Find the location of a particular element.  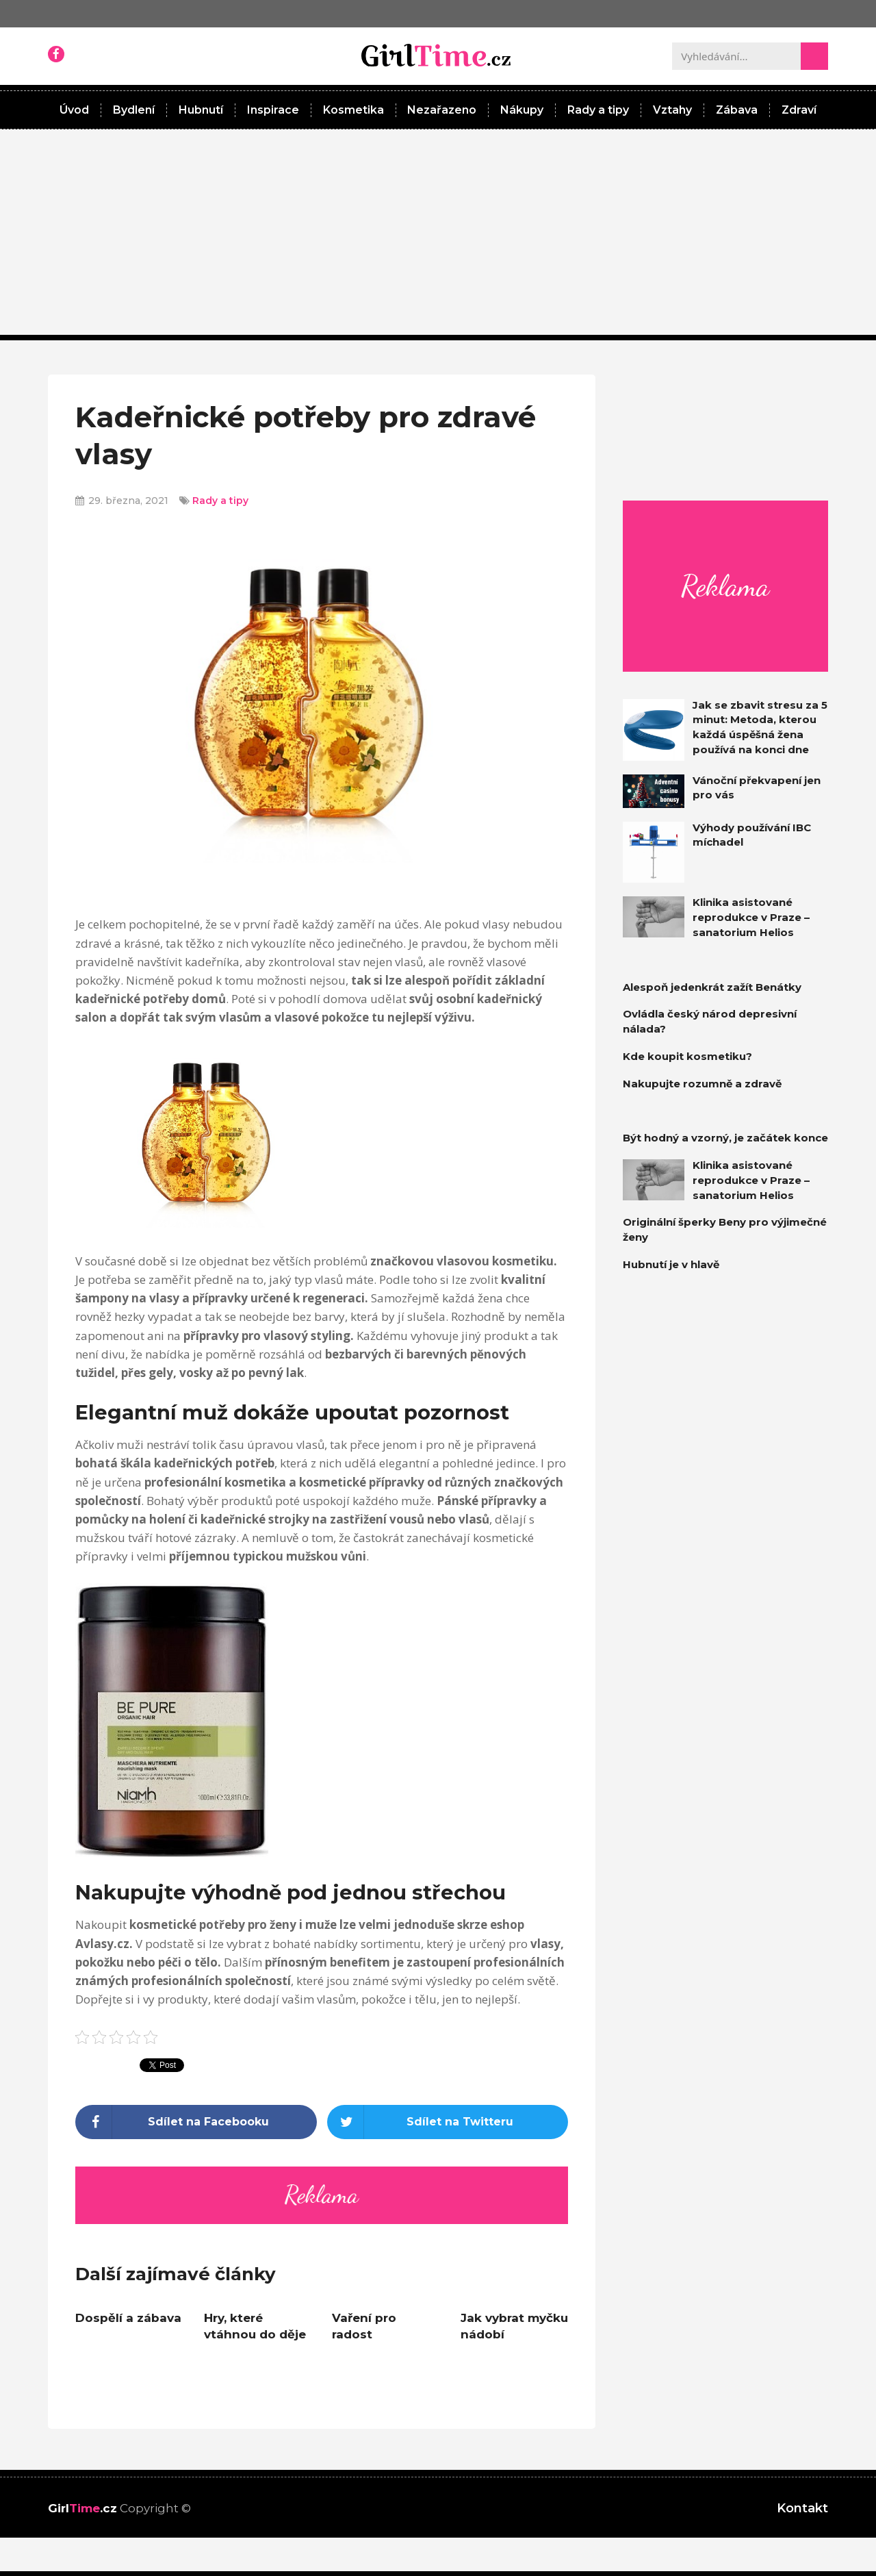

Nakupujte rozumně a zdravě is located at coordinates (702, 1083).